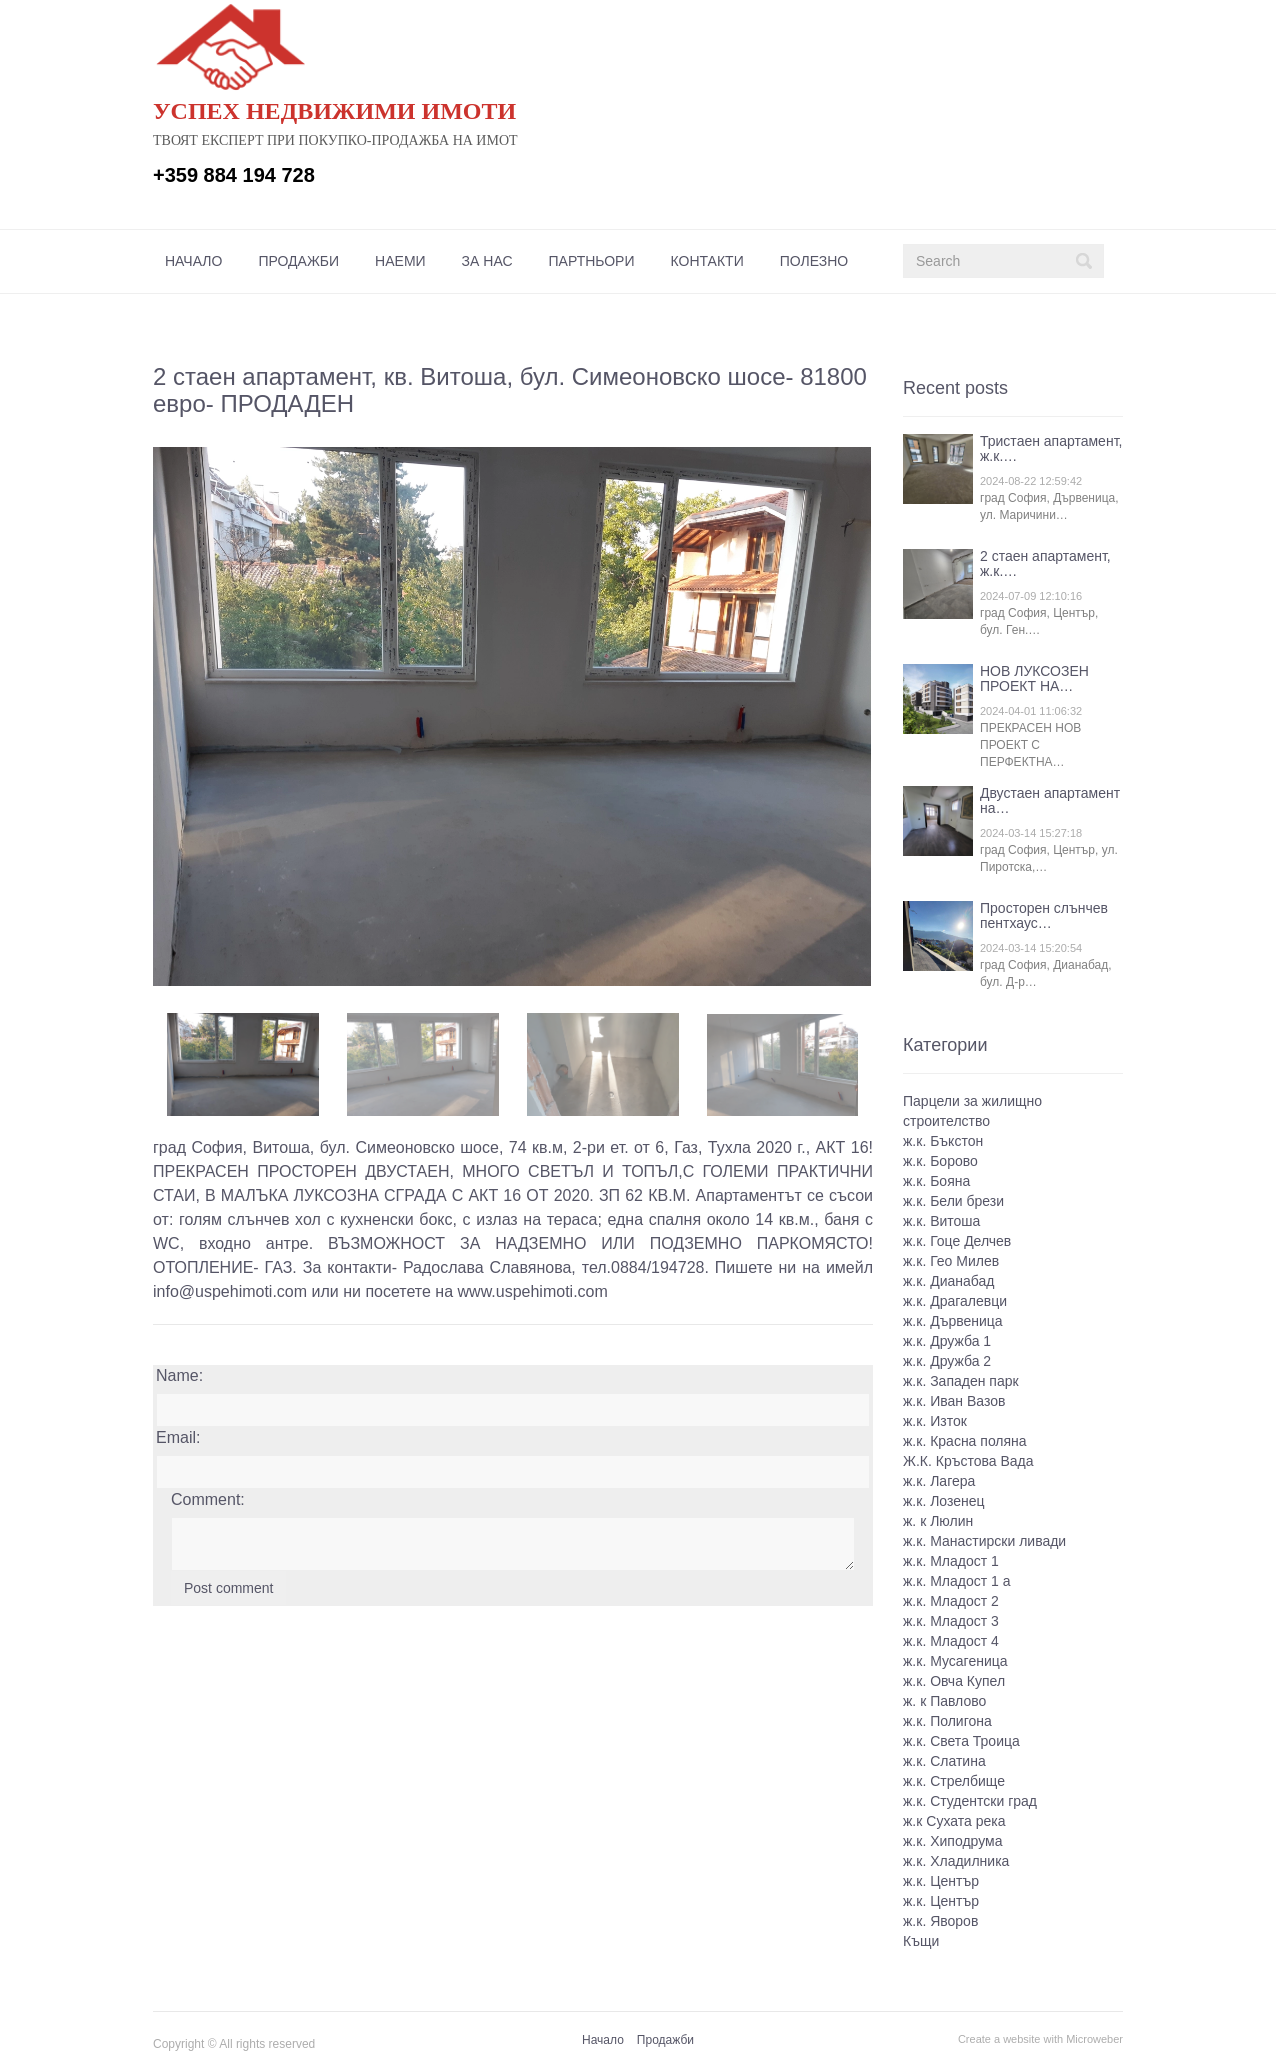 This screenshot has width=1276, height=2066. Describe the element at coordinates (984, 1541) in the screenshot. I see `ж.к. Манастирски ливади` at that location.